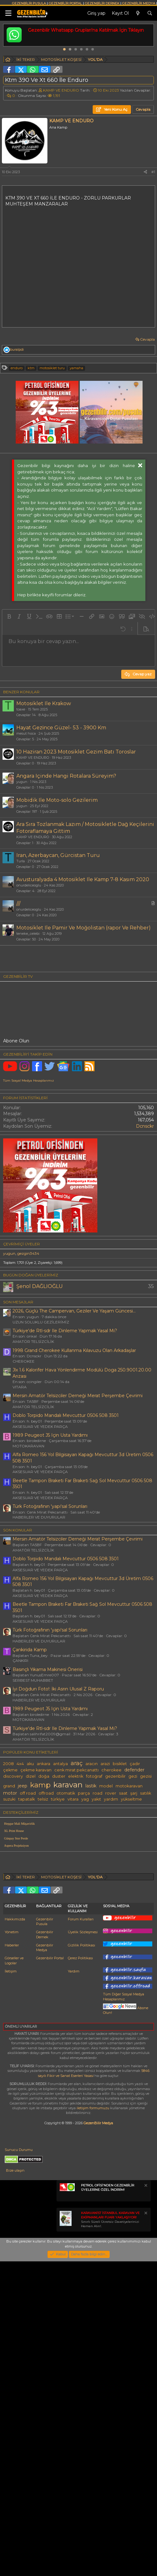 This screenshot has width=157, height=2576. What do you see at coordinates (10, 1937) in the screenshot?
I see `motor` at bounding box center [10, 1937].